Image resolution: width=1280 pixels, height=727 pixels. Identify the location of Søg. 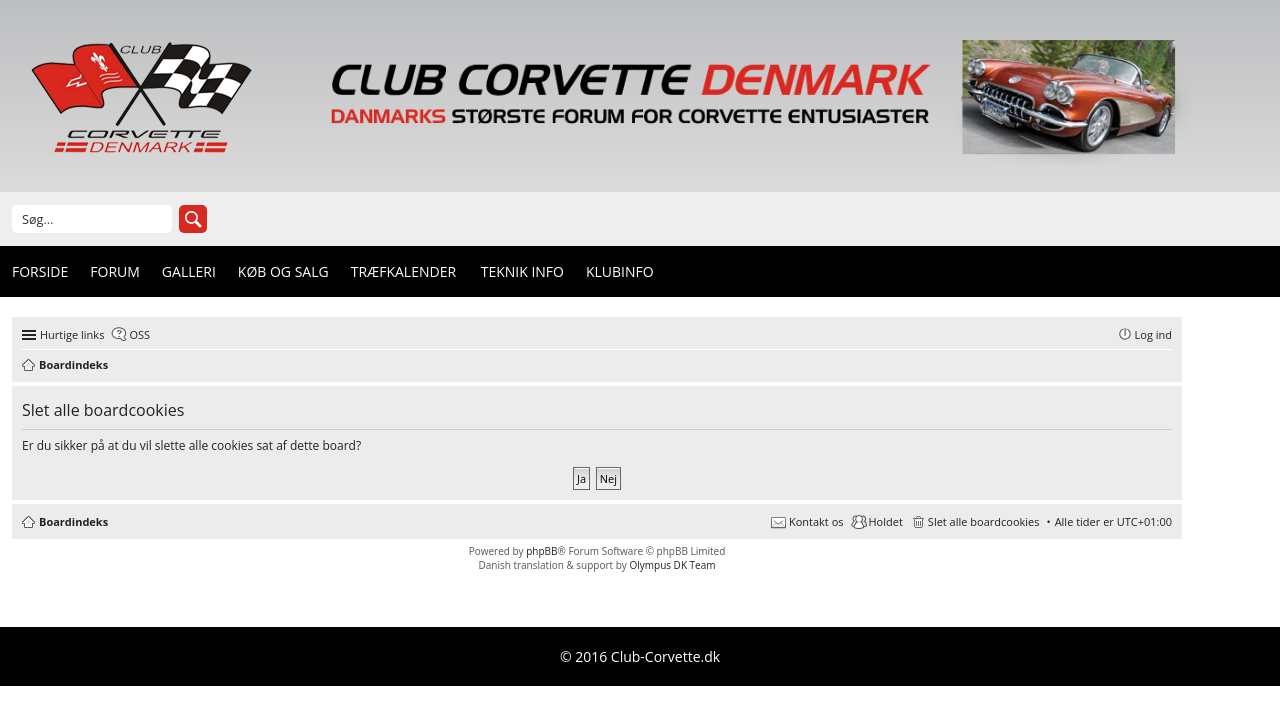
(193, 219).